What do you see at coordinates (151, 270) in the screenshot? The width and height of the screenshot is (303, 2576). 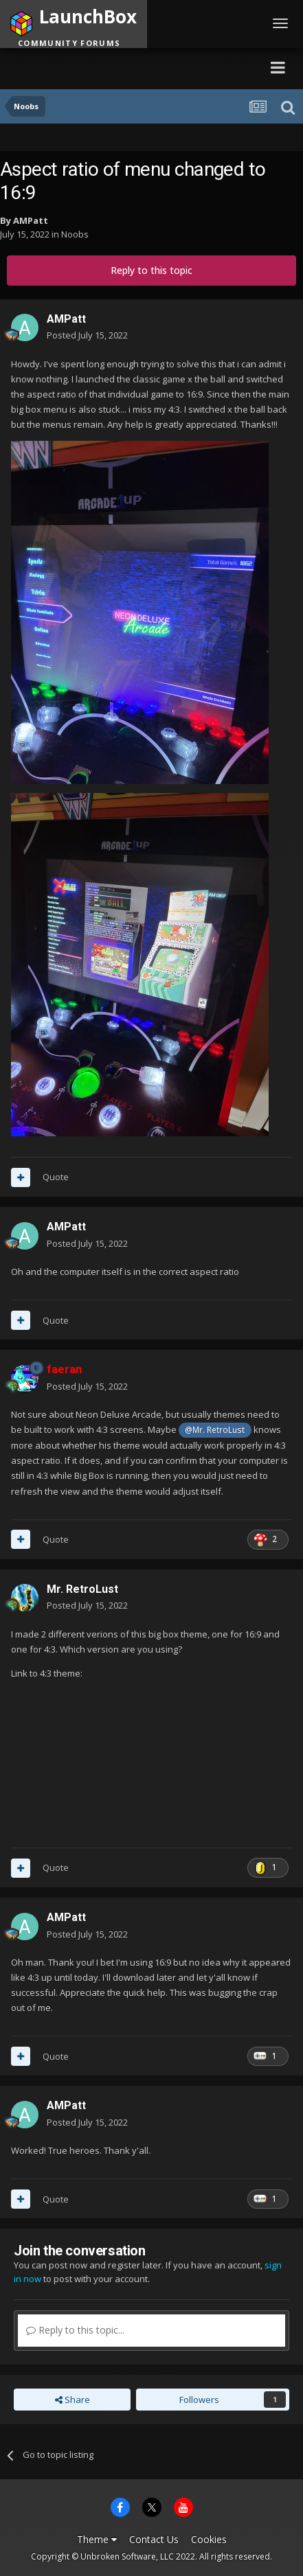 I see `Reply to this topic` at bounding box center [151, 270].